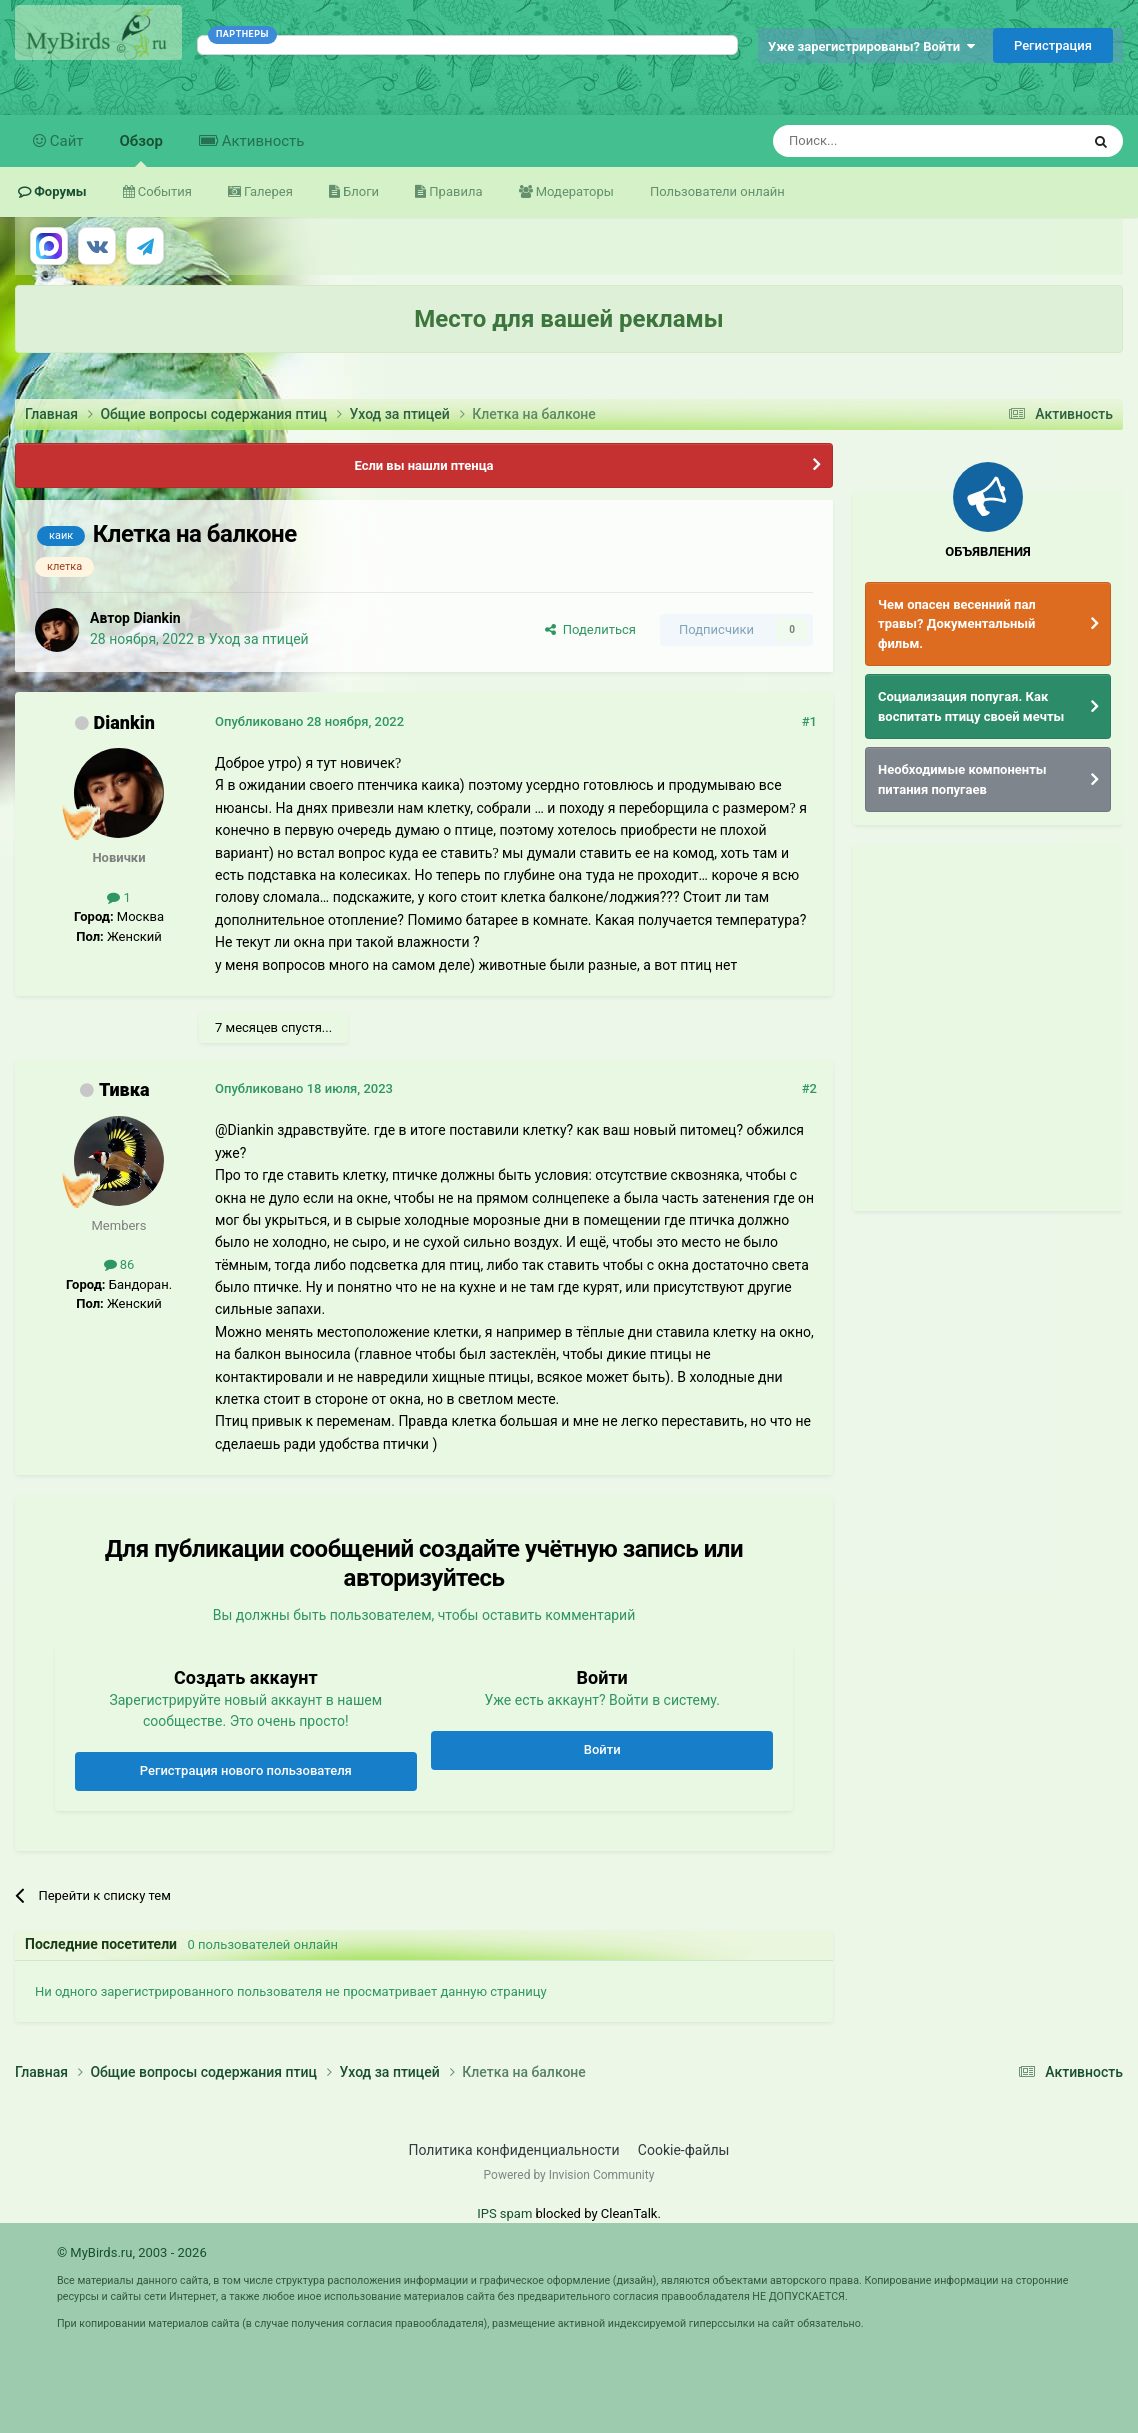 The image size is (1138, 2433). Describe the element at coordinates (590, 629) in the screenshot. I see `Поделиться` at that location.